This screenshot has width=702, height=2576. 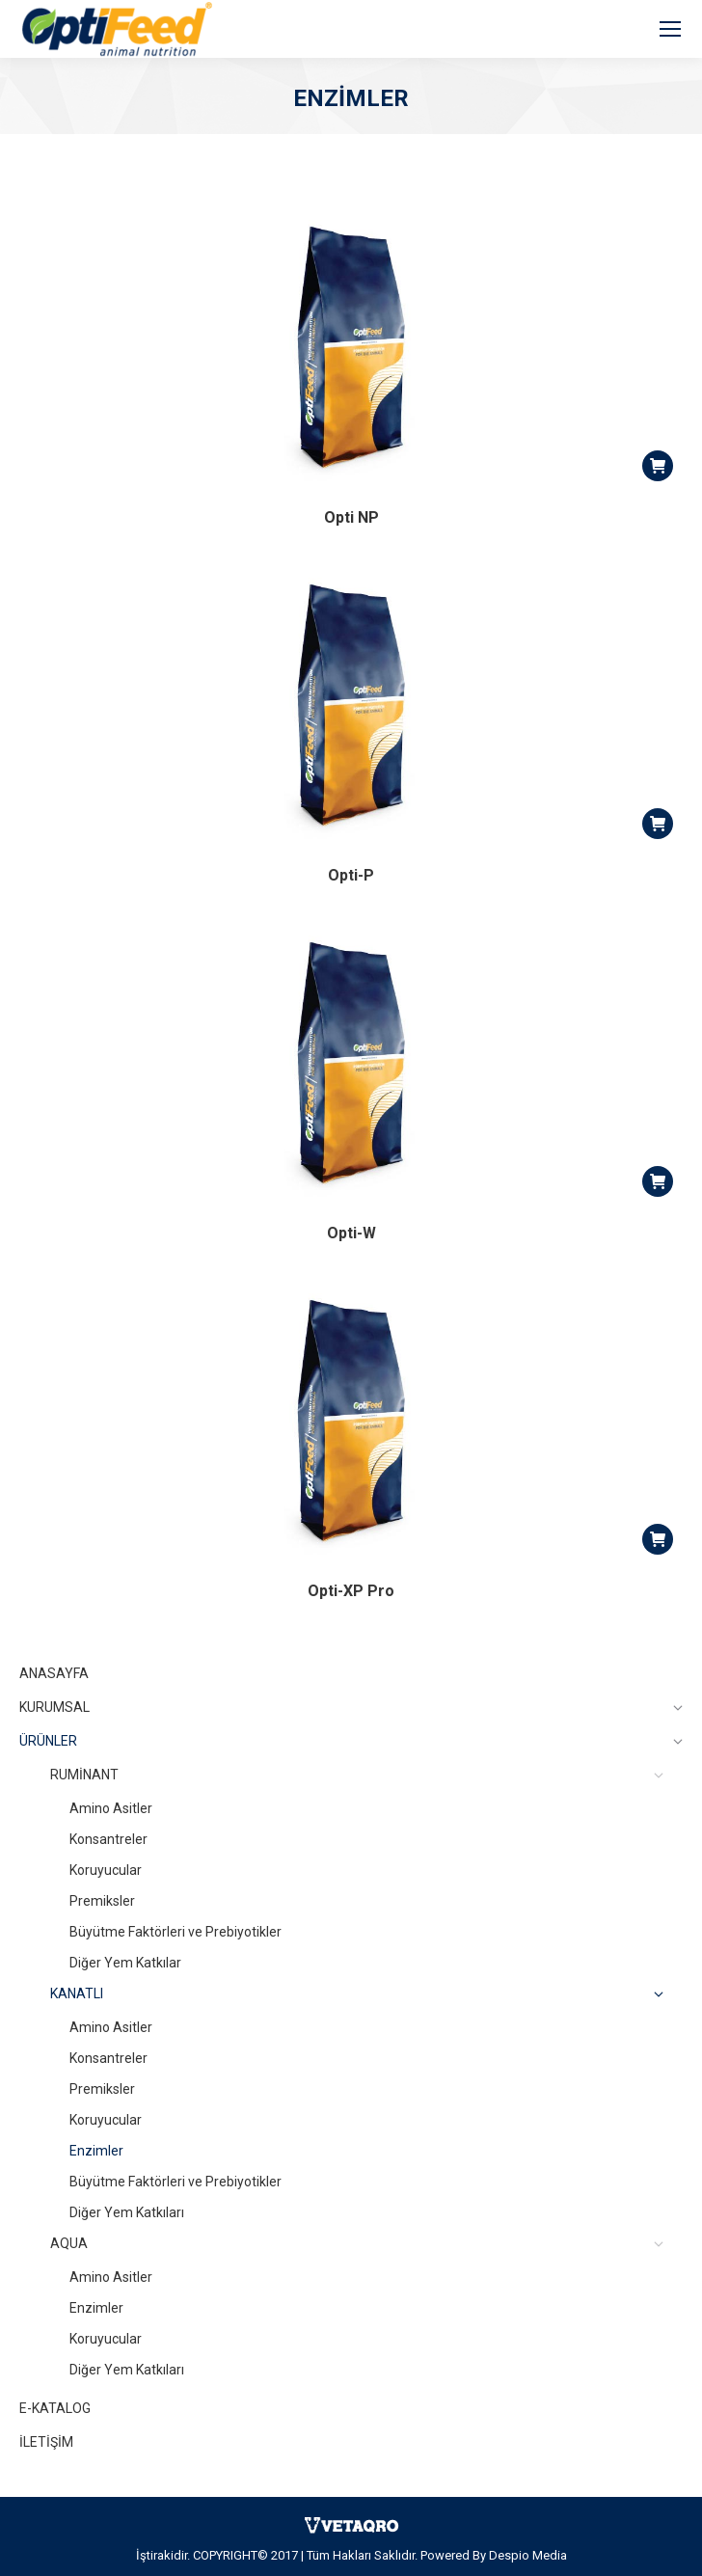 What do you see at coordinates (657, 1181) in the screenshot?
I see `[Read more about “Opti-W”]` at bounding box center [657, 1181].